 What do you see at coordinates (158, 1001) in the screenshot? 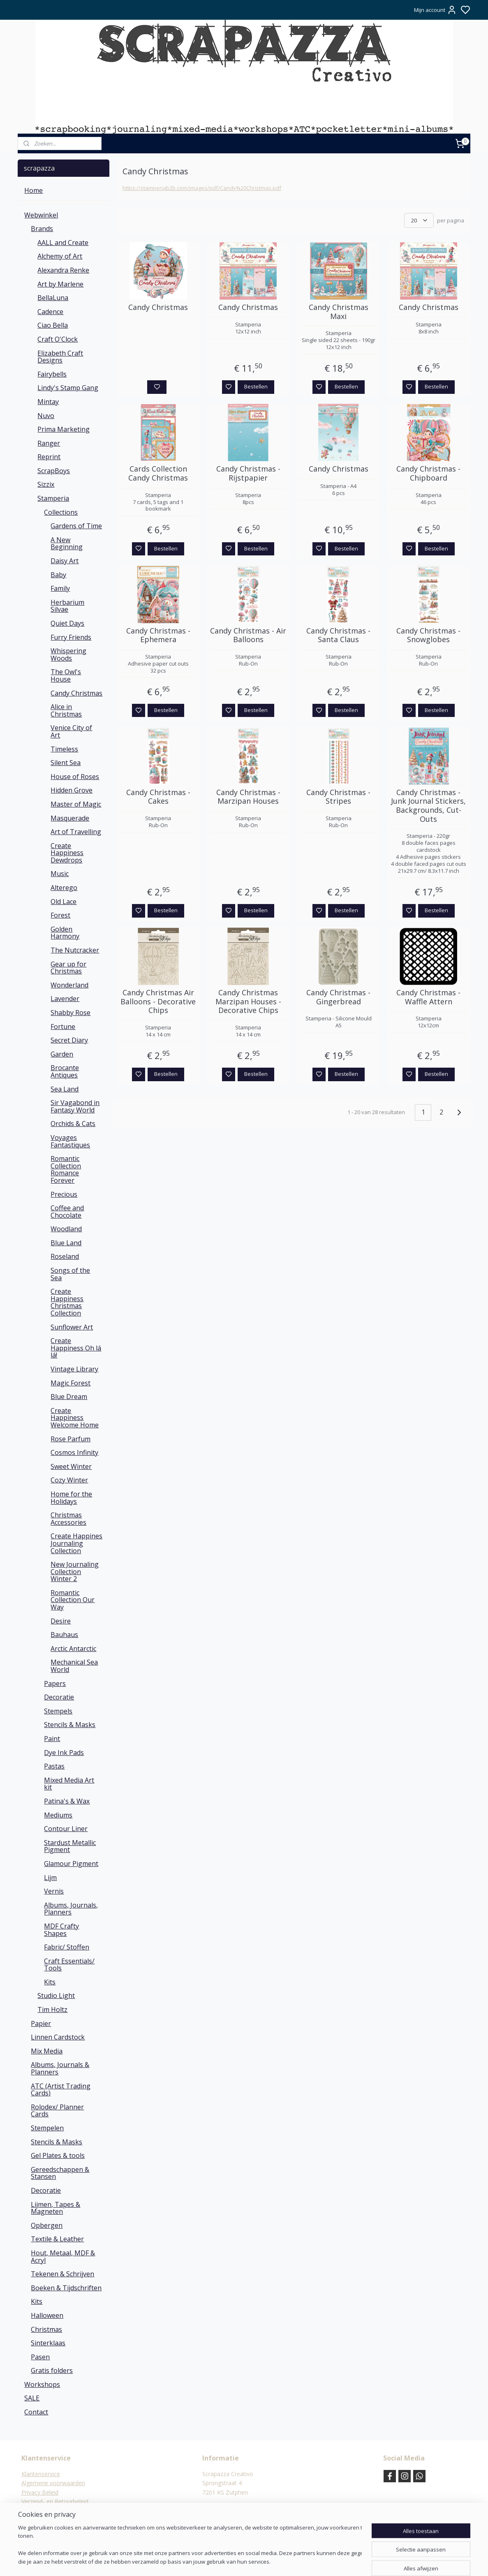
I see `Candy Christmas Air Balloons - Decorative Chips` at bounding box center [158, 1001].